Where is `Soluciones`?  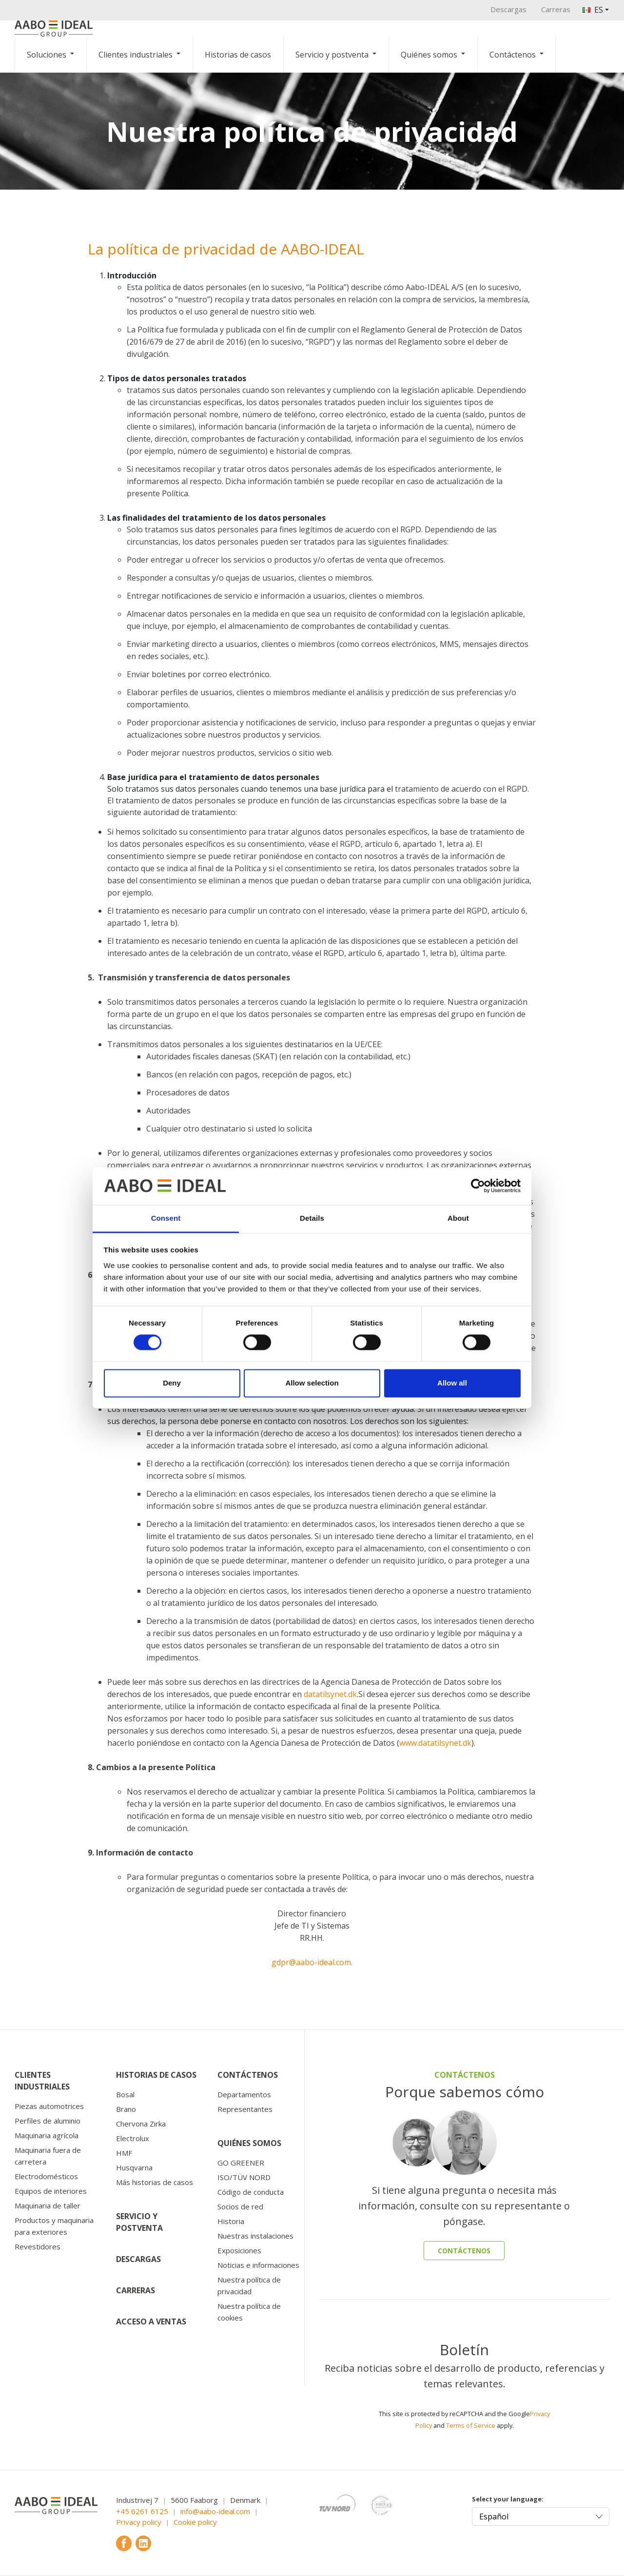 Soluciones is located at coordinates (46, 54).